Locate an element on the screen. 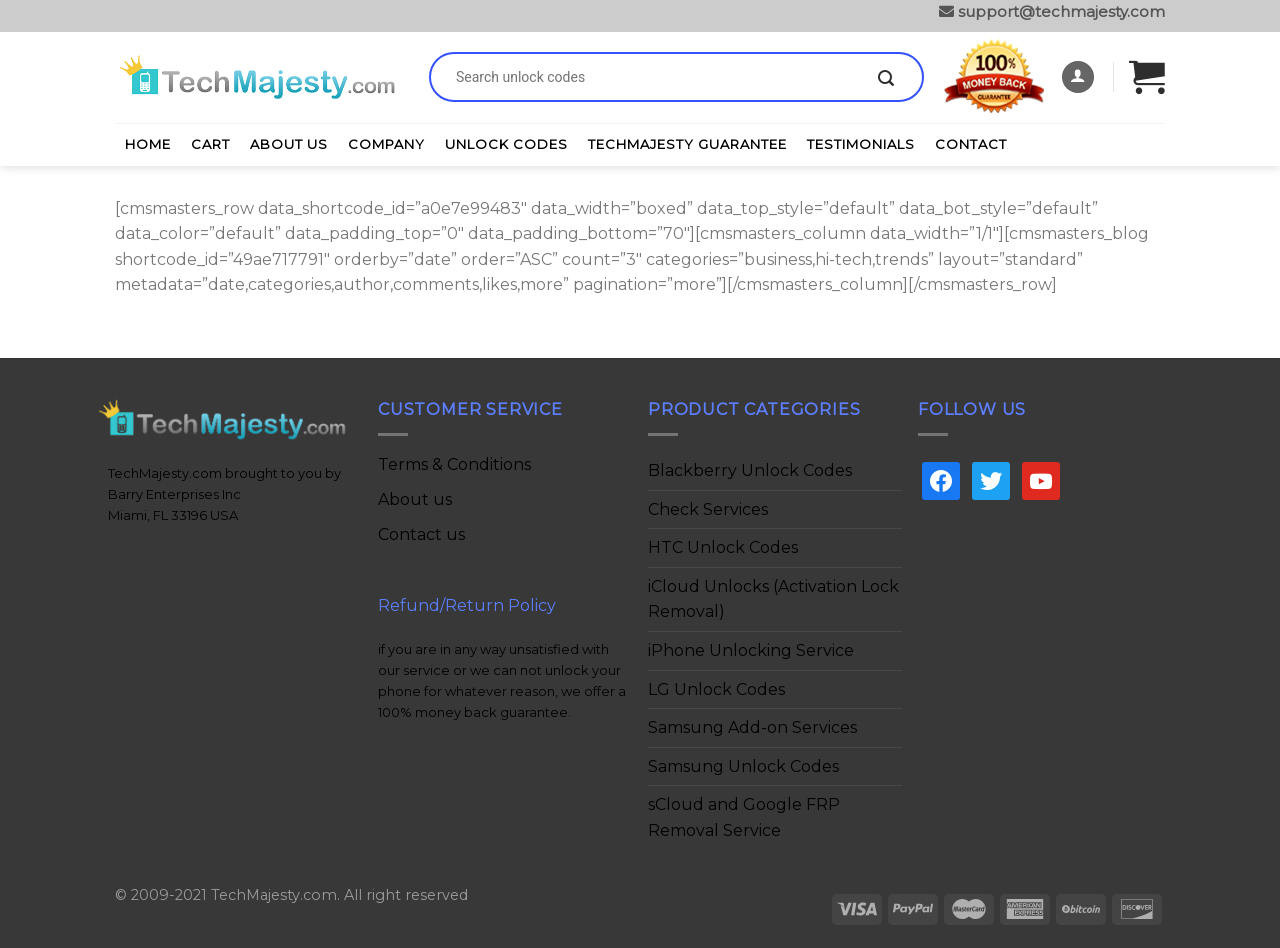 This screenshot has height=948, width=1280. Testimonials is located at coordinates (861, 144).